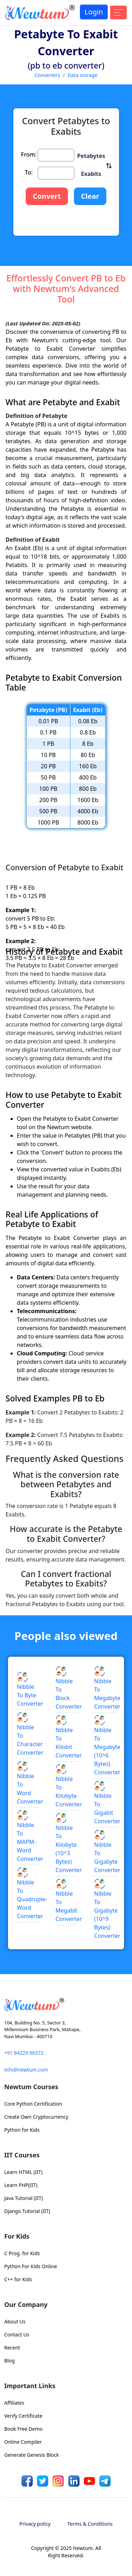 This screenshot has height=2576, width=132. What do you see at coordinates (35, 2523) in the screenshot?
I see `Privacy policy` at bounding box center [35, 2523].